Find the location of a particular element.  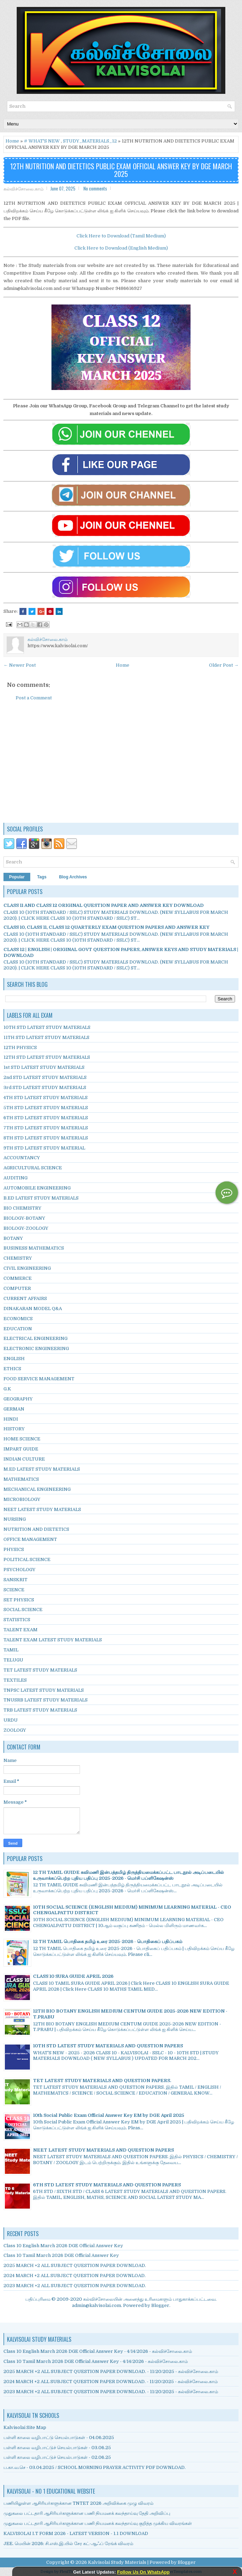

1st STD LATEST STUDY MATERIALS is located at coordinates (43, 1067).